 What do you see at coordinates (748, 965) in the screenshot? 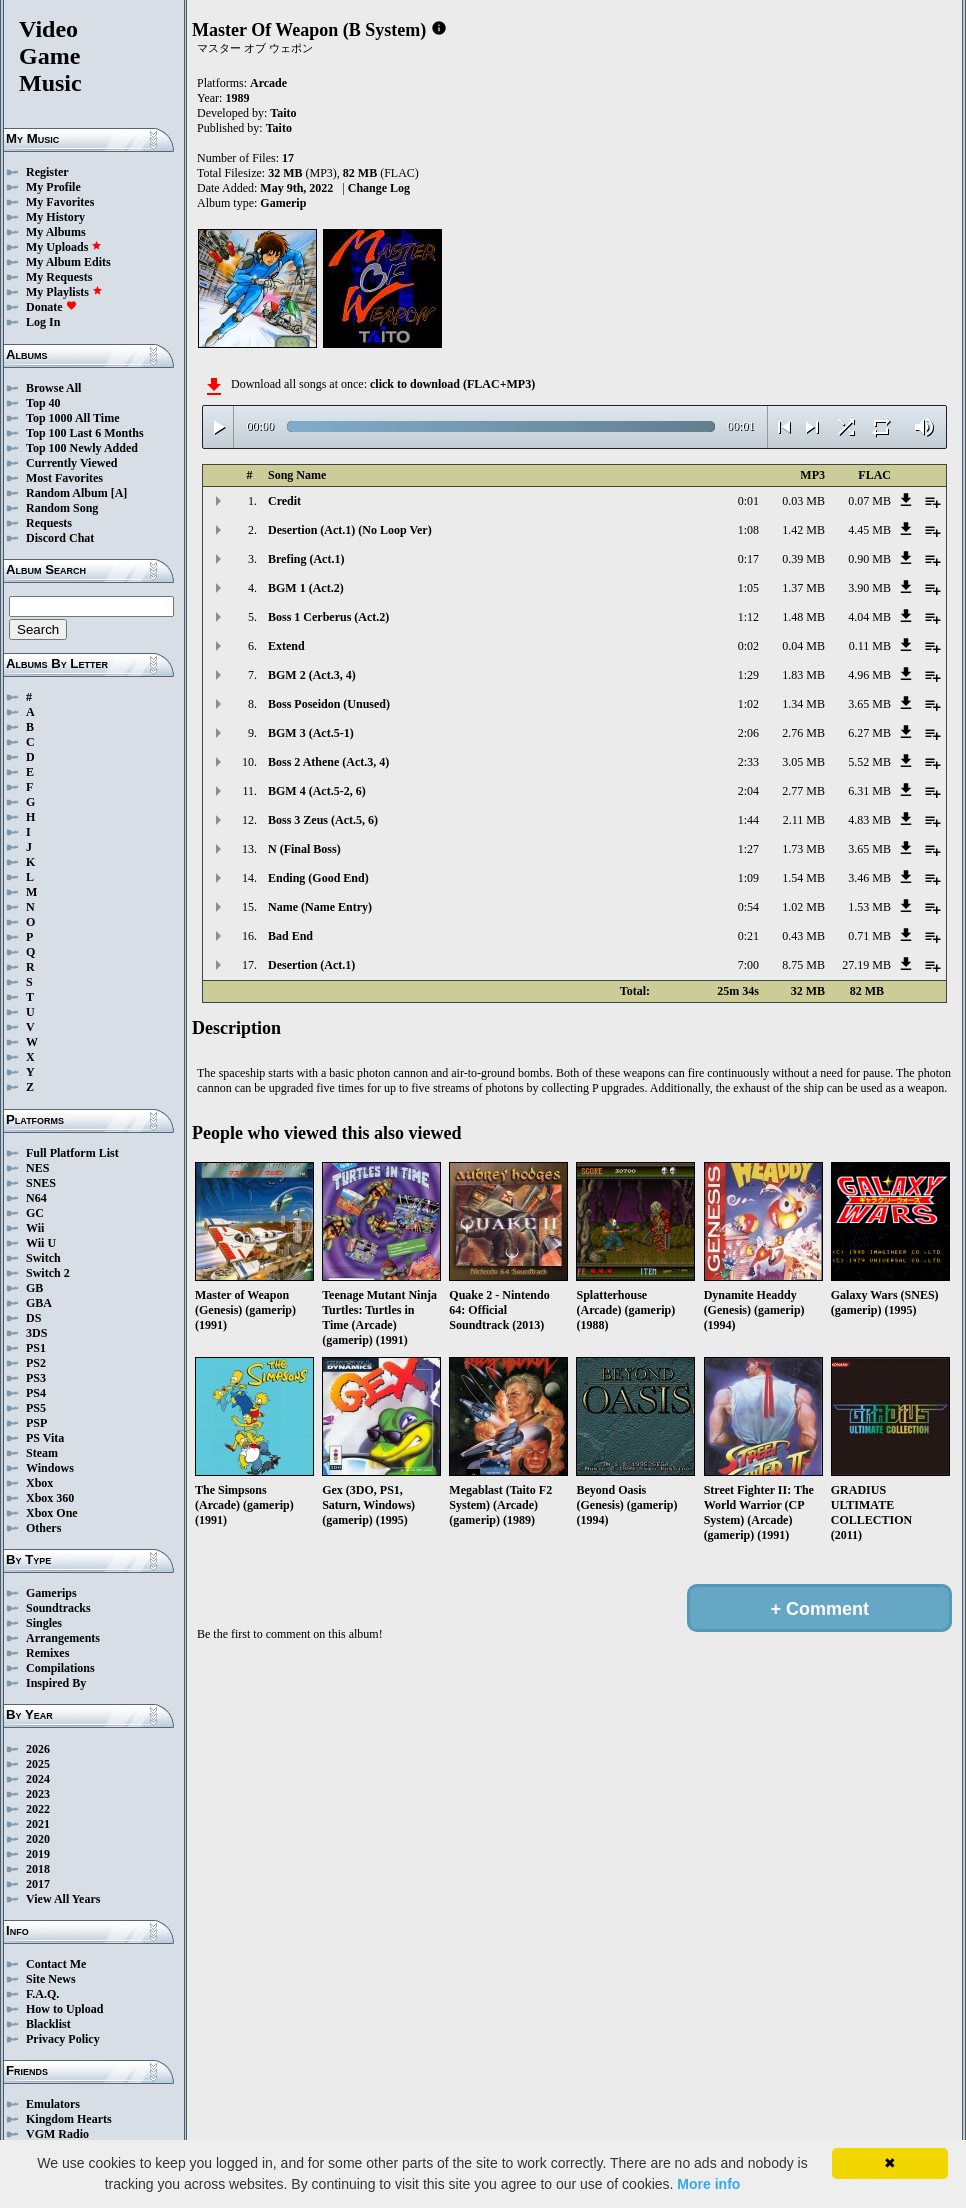
I see `7:00` at bounding box center [748, 965].